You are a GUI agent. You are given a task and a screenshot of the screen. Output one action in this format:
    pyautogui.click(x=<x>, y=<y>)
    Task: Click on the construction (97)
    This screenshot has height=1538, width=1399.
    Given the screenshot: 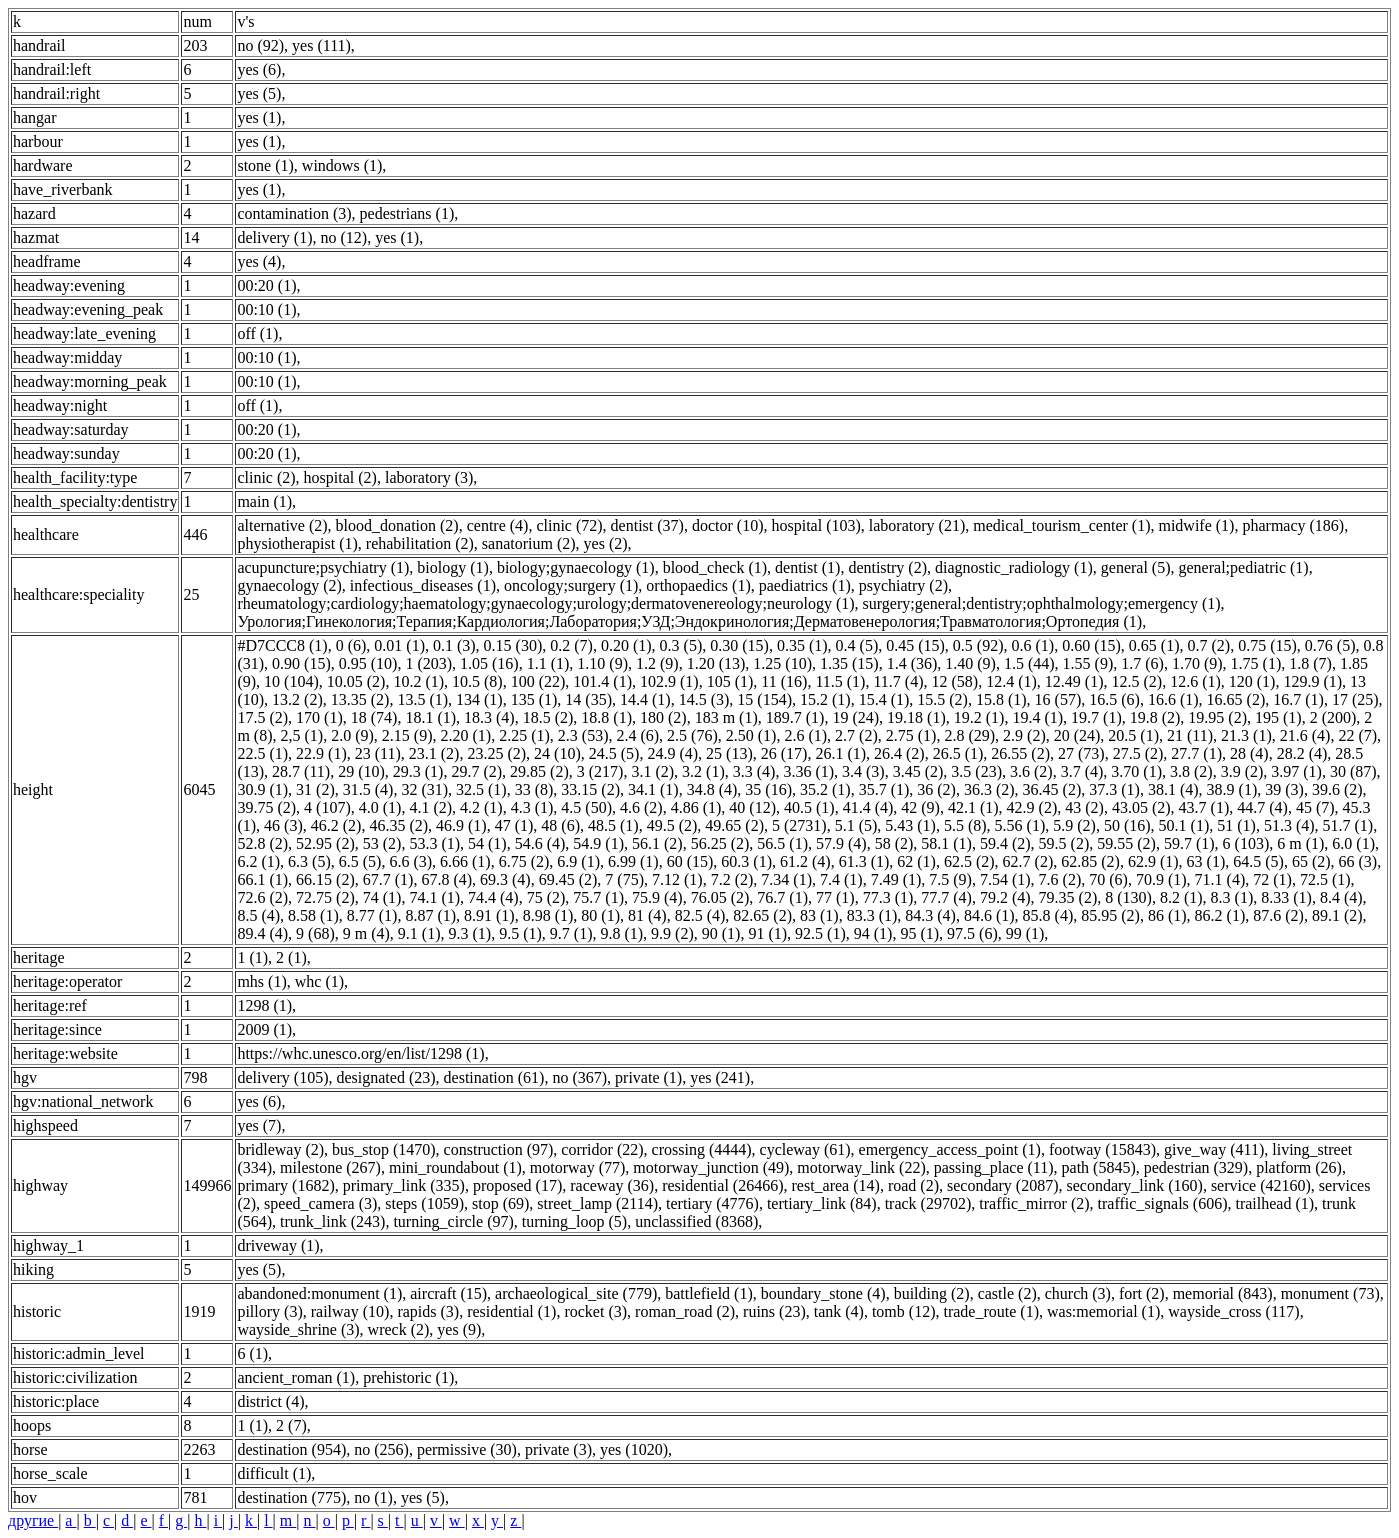 What is the action you would take?
    pyautogui.click(x=499, y=1149)
    